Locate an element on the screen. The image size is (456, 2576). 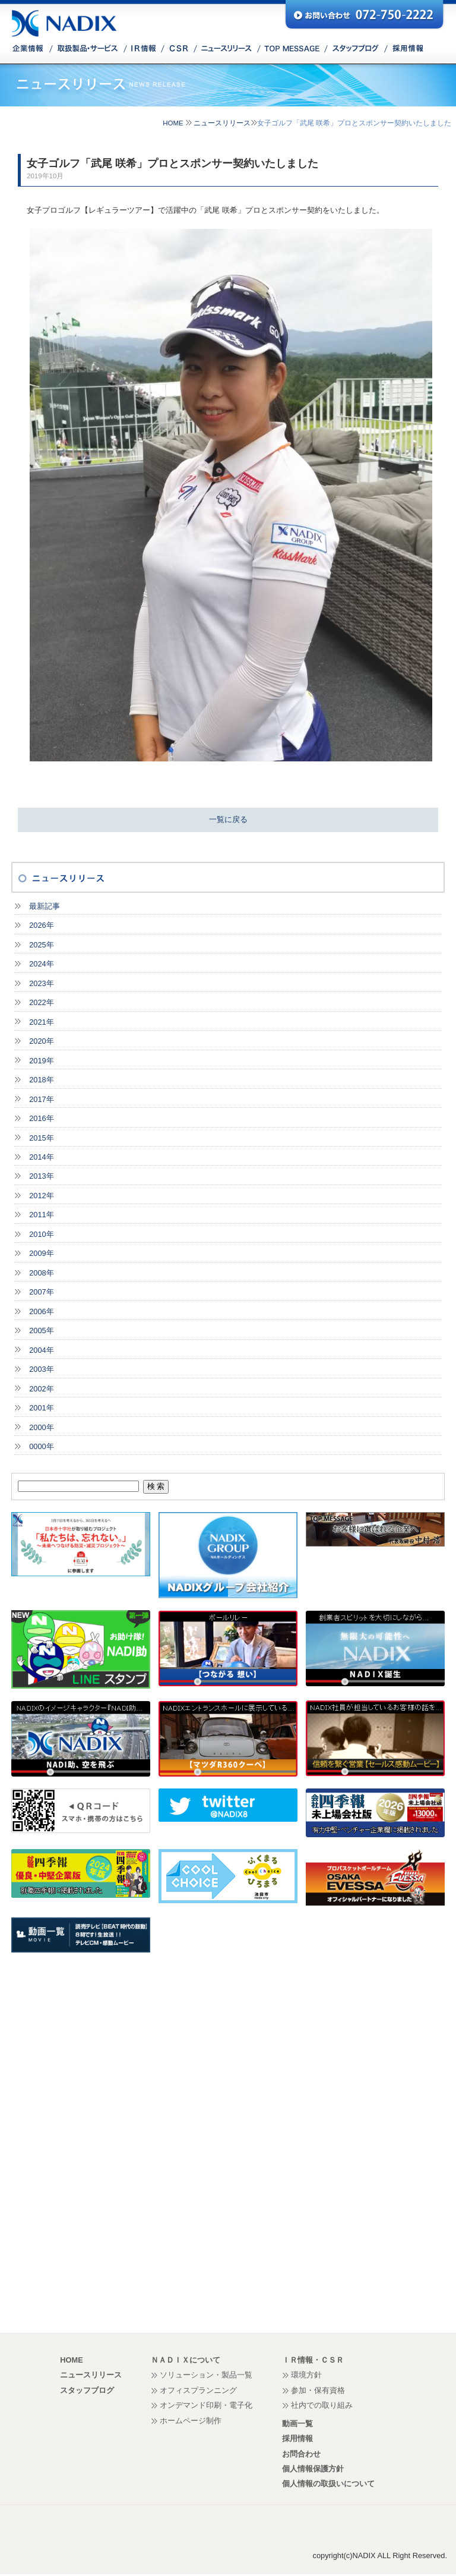
2014年 is located at coordinates (41, 1156).